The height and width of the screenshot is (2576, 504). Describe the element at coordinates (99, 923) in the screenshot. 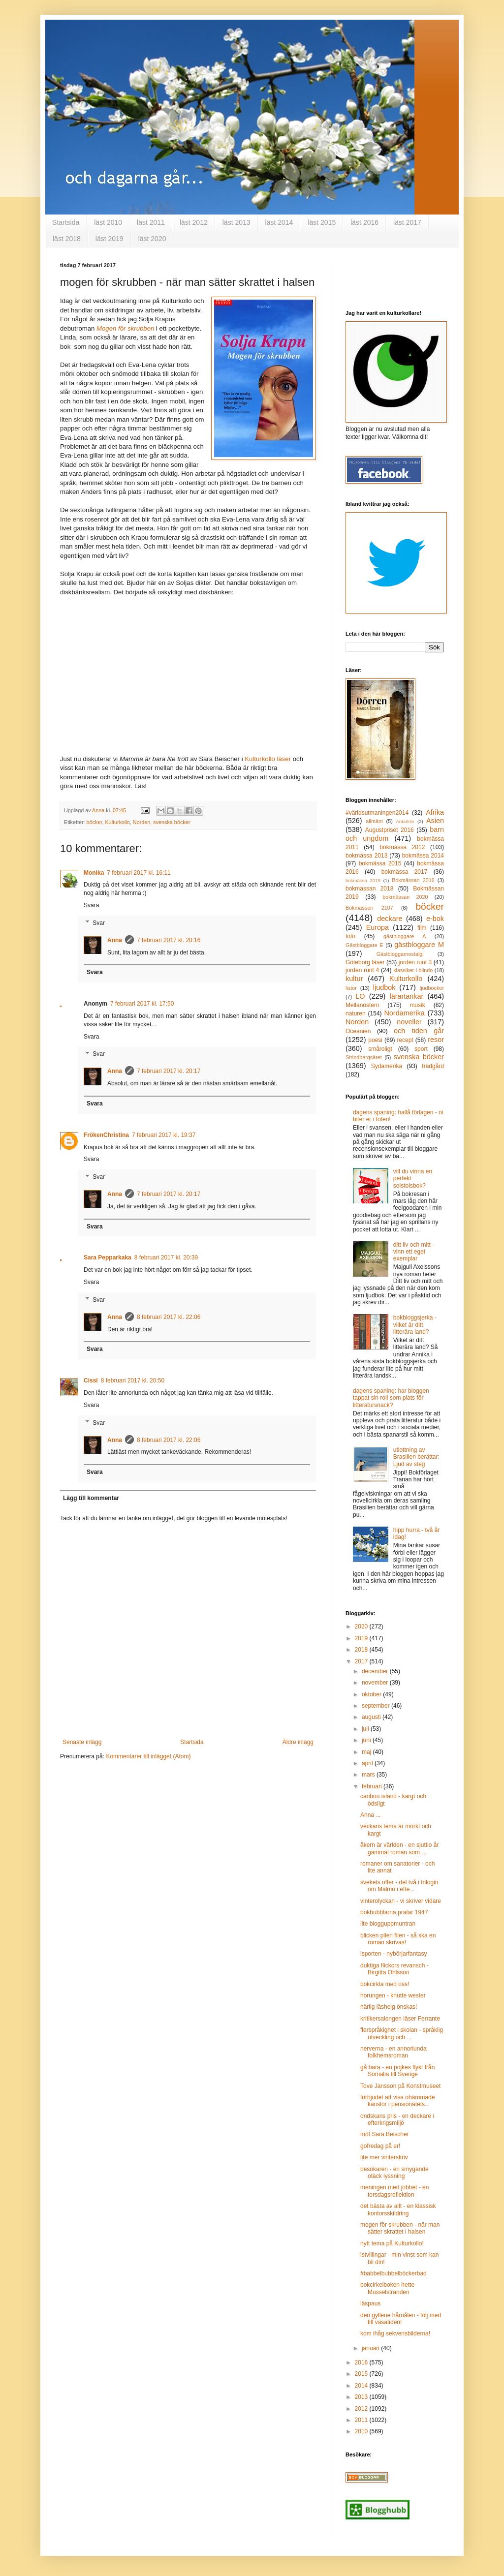

I see `Svar` at that location.